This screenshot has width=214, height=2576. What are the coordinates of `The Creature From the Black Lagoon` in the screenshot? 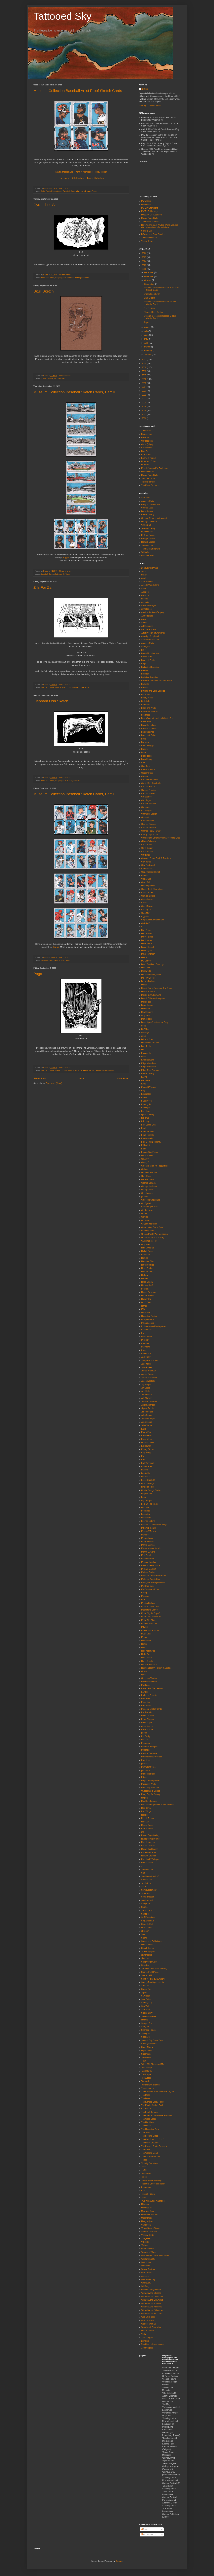 It's located at (157, 2091).